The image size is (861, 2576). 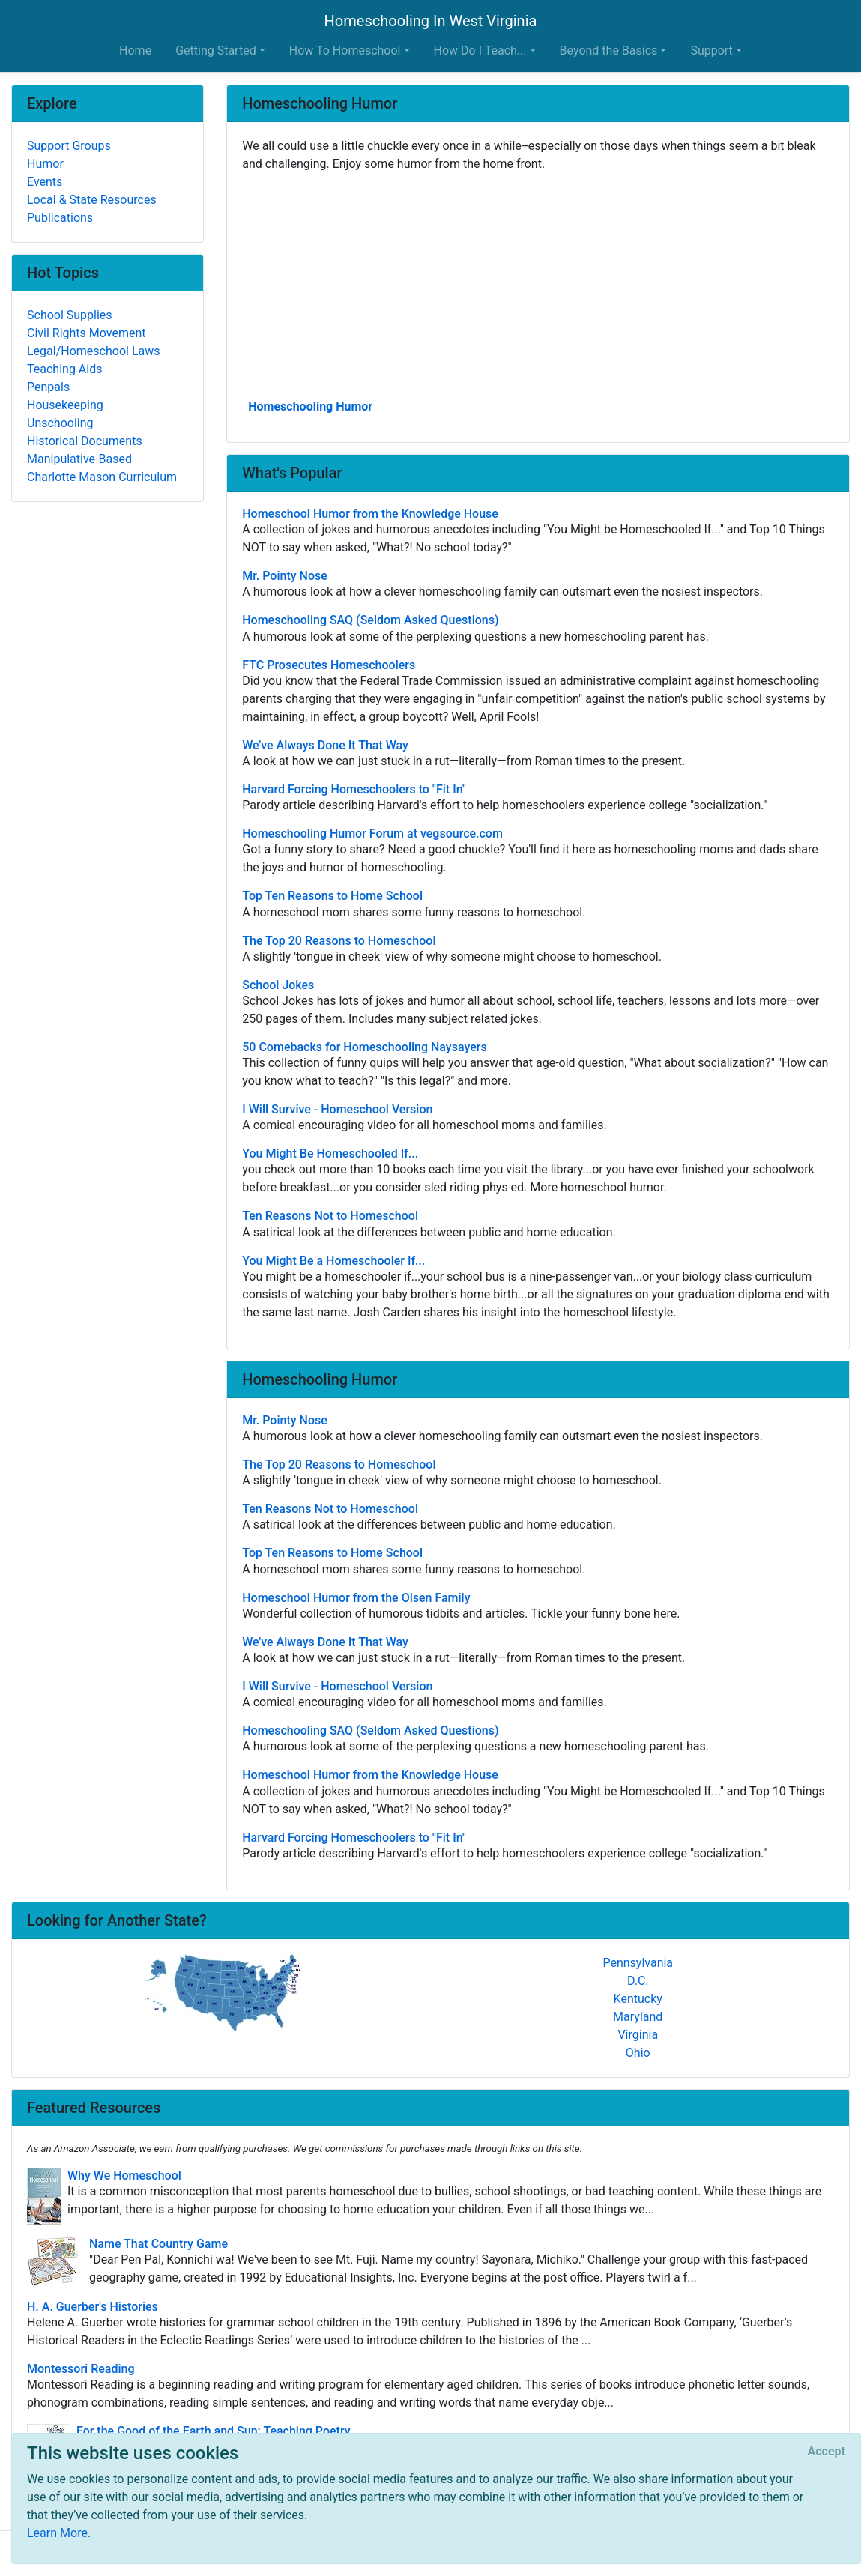 I want to click on Support [button], so click(x=711, y=50).